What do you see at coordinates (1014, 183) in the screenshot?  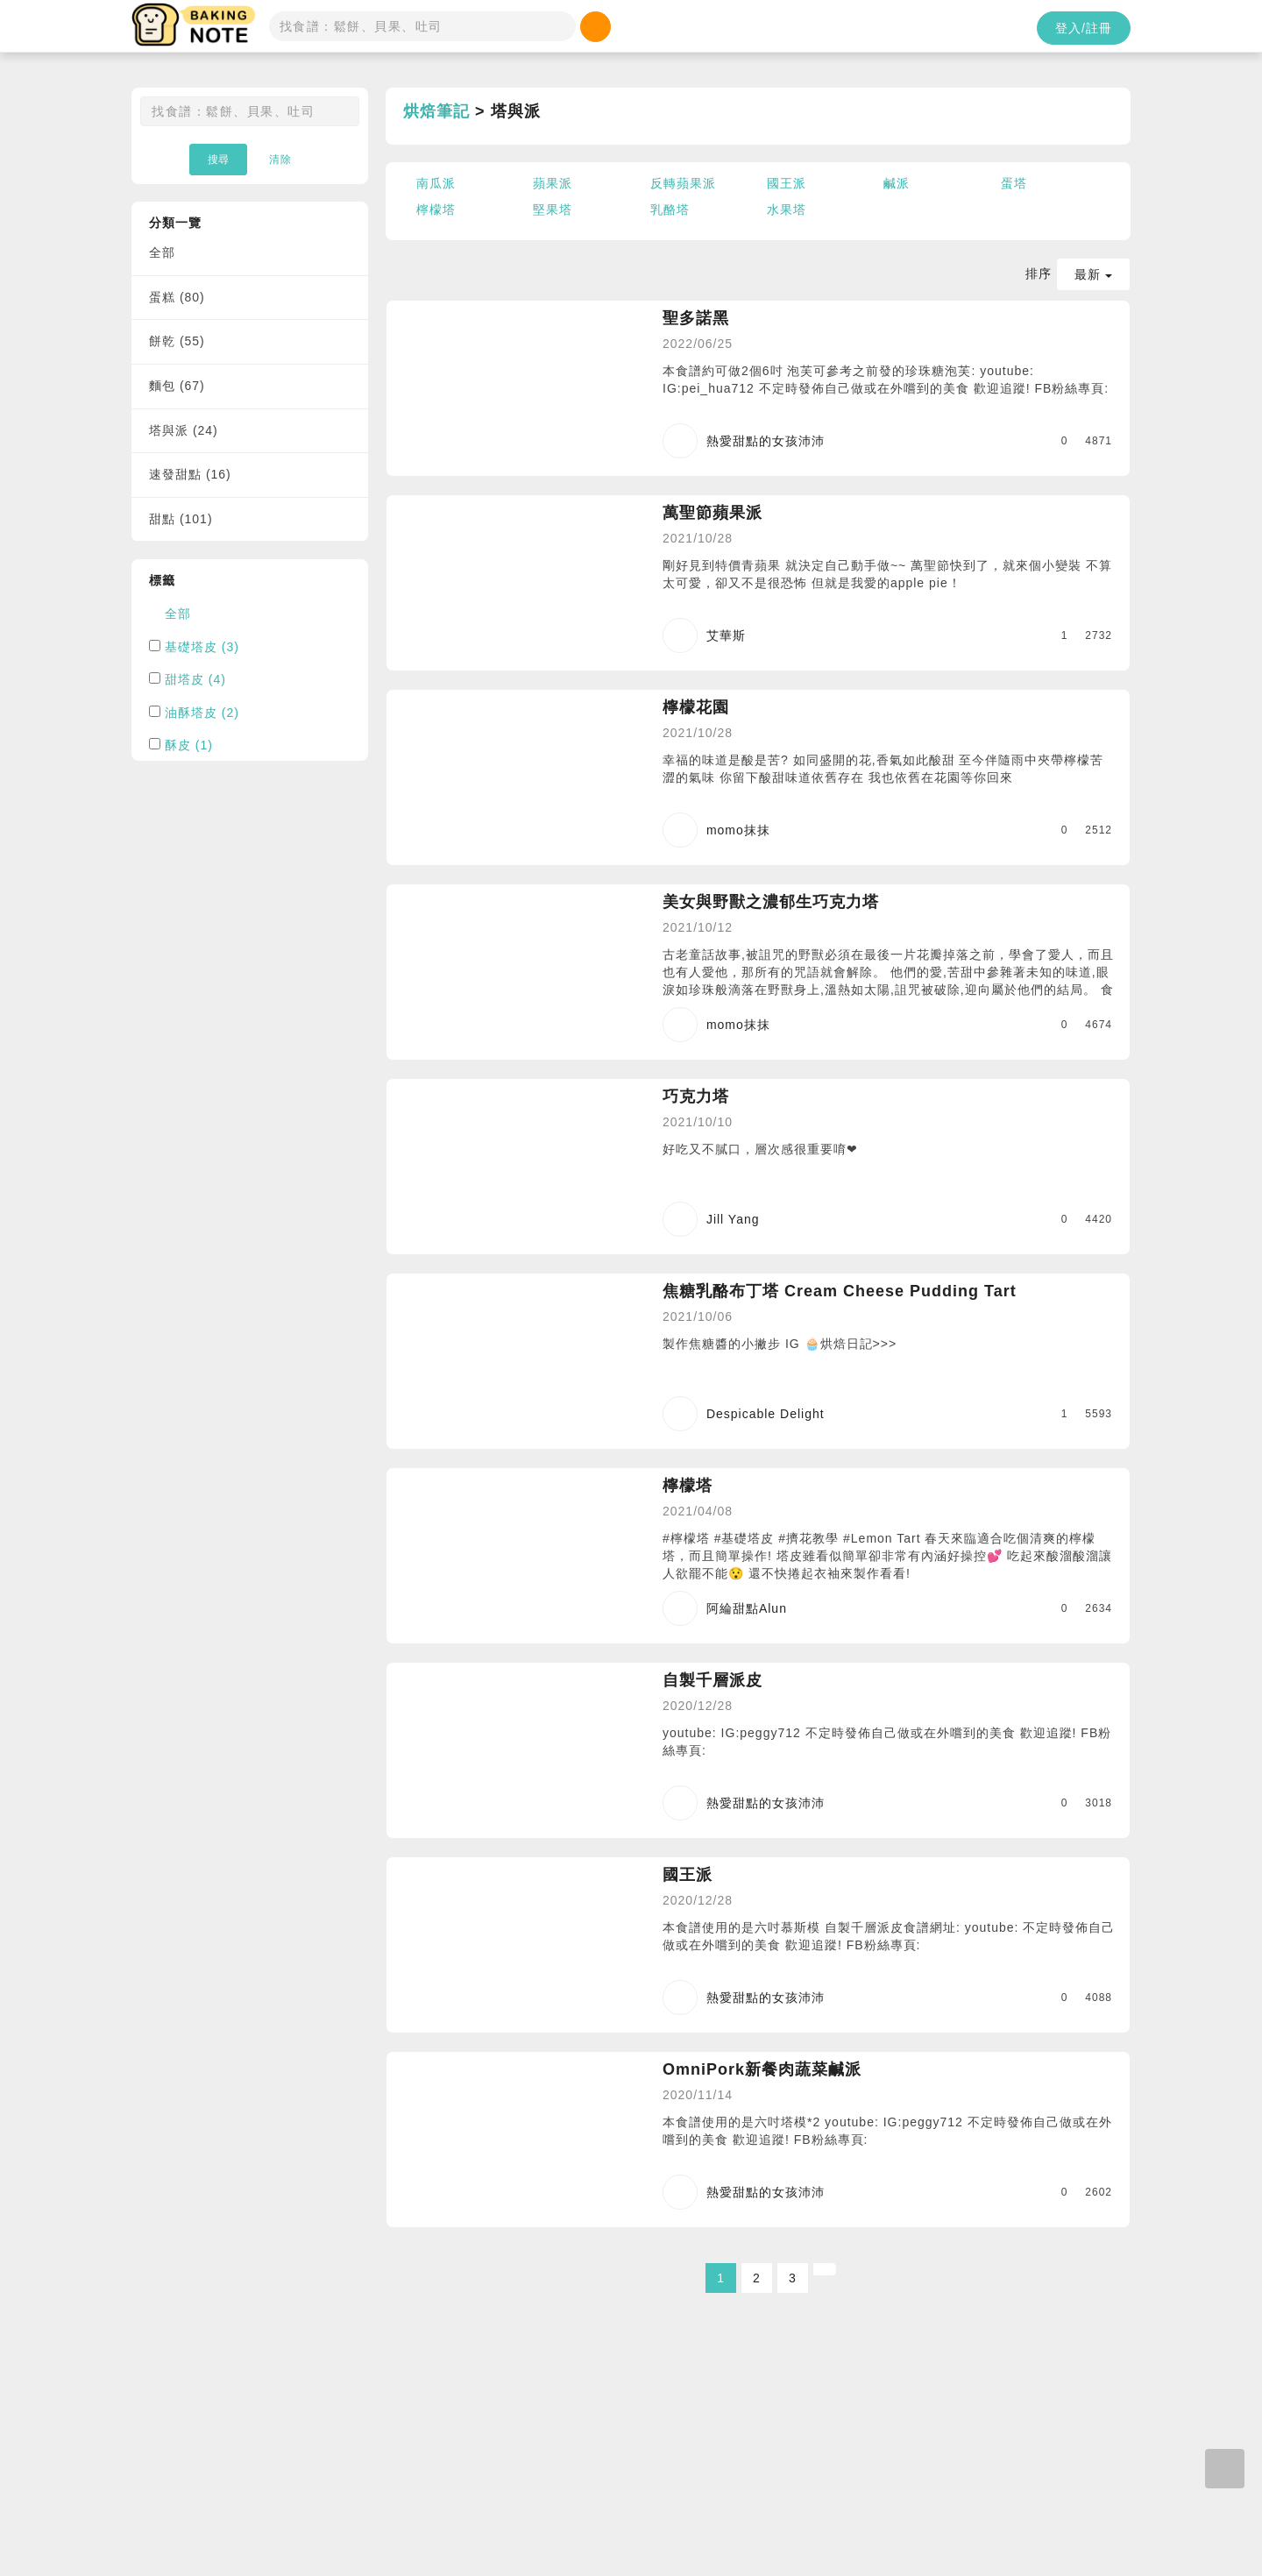 I see `蛋塔` at bounding box center [1014, 183].